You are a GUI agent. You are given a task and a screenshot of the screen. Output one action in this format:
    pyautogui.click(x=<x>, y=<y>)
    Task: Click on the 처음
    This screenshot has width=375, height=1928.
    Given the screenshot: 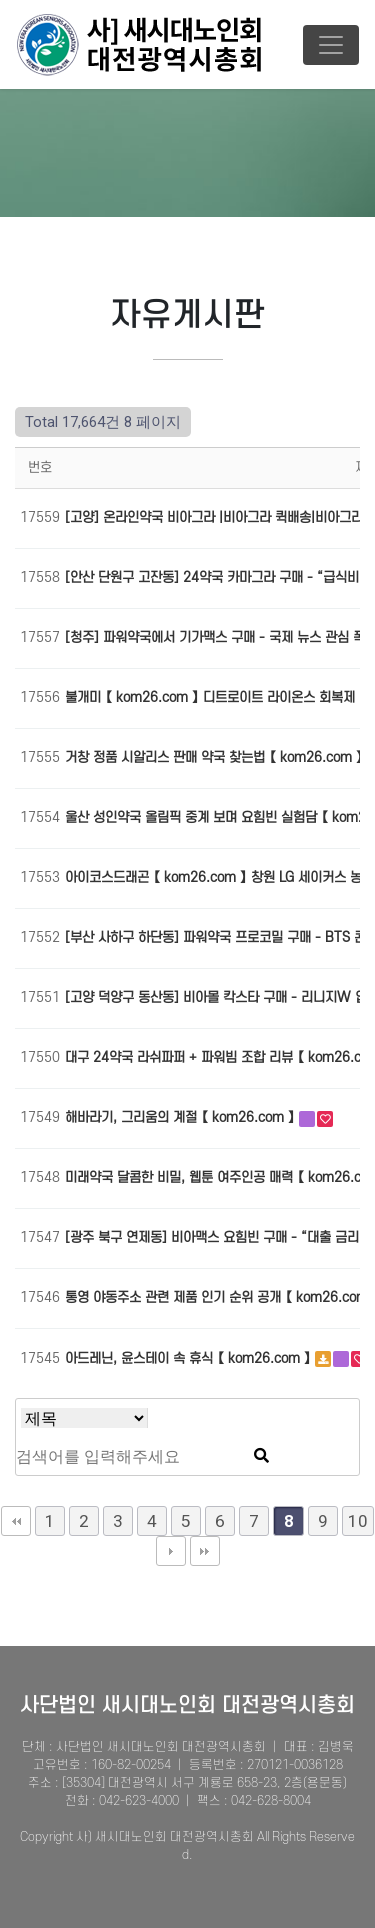 What is the action you would take?
    pyautogui.click(x=16, y=1521)
    